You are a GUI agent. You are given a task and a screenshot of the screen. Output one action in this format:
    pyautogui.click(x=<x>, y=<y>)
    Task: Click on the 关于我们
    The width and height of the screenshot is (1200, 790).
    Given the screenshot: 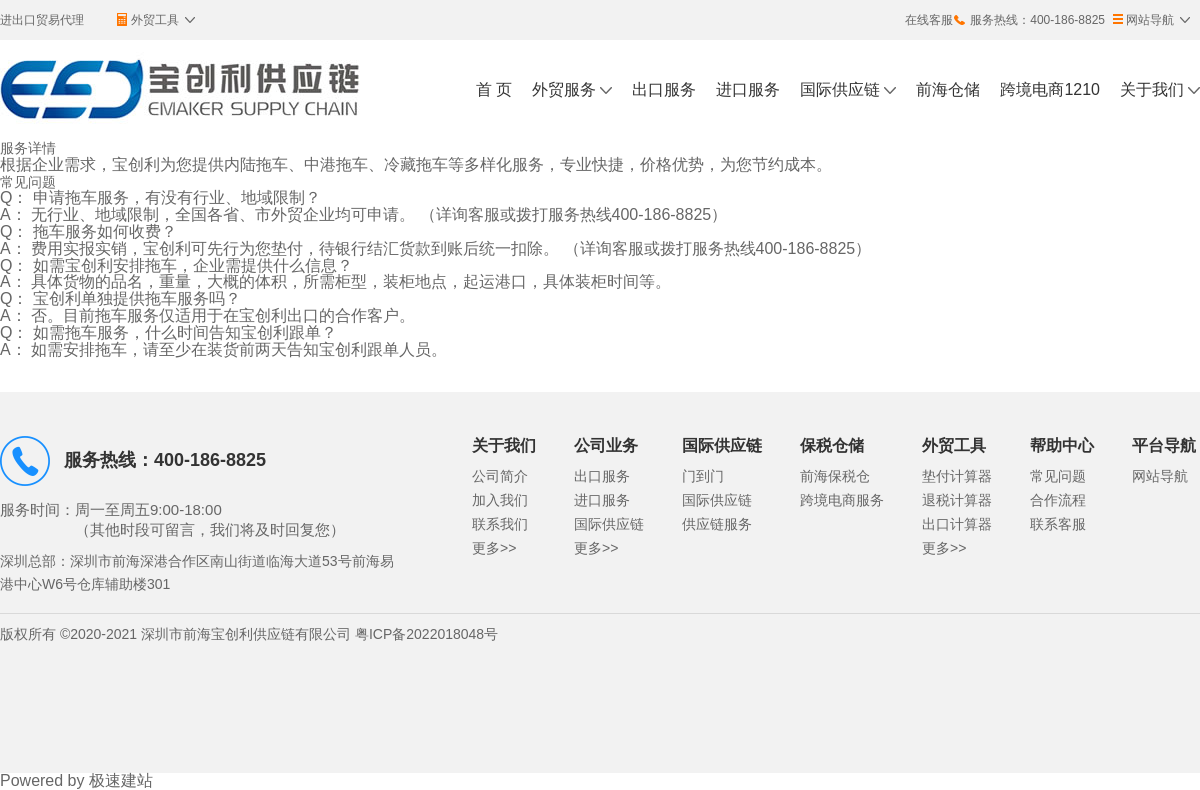 What is the action you would take?
    pyautogui.click(x=1152, y=89)
    